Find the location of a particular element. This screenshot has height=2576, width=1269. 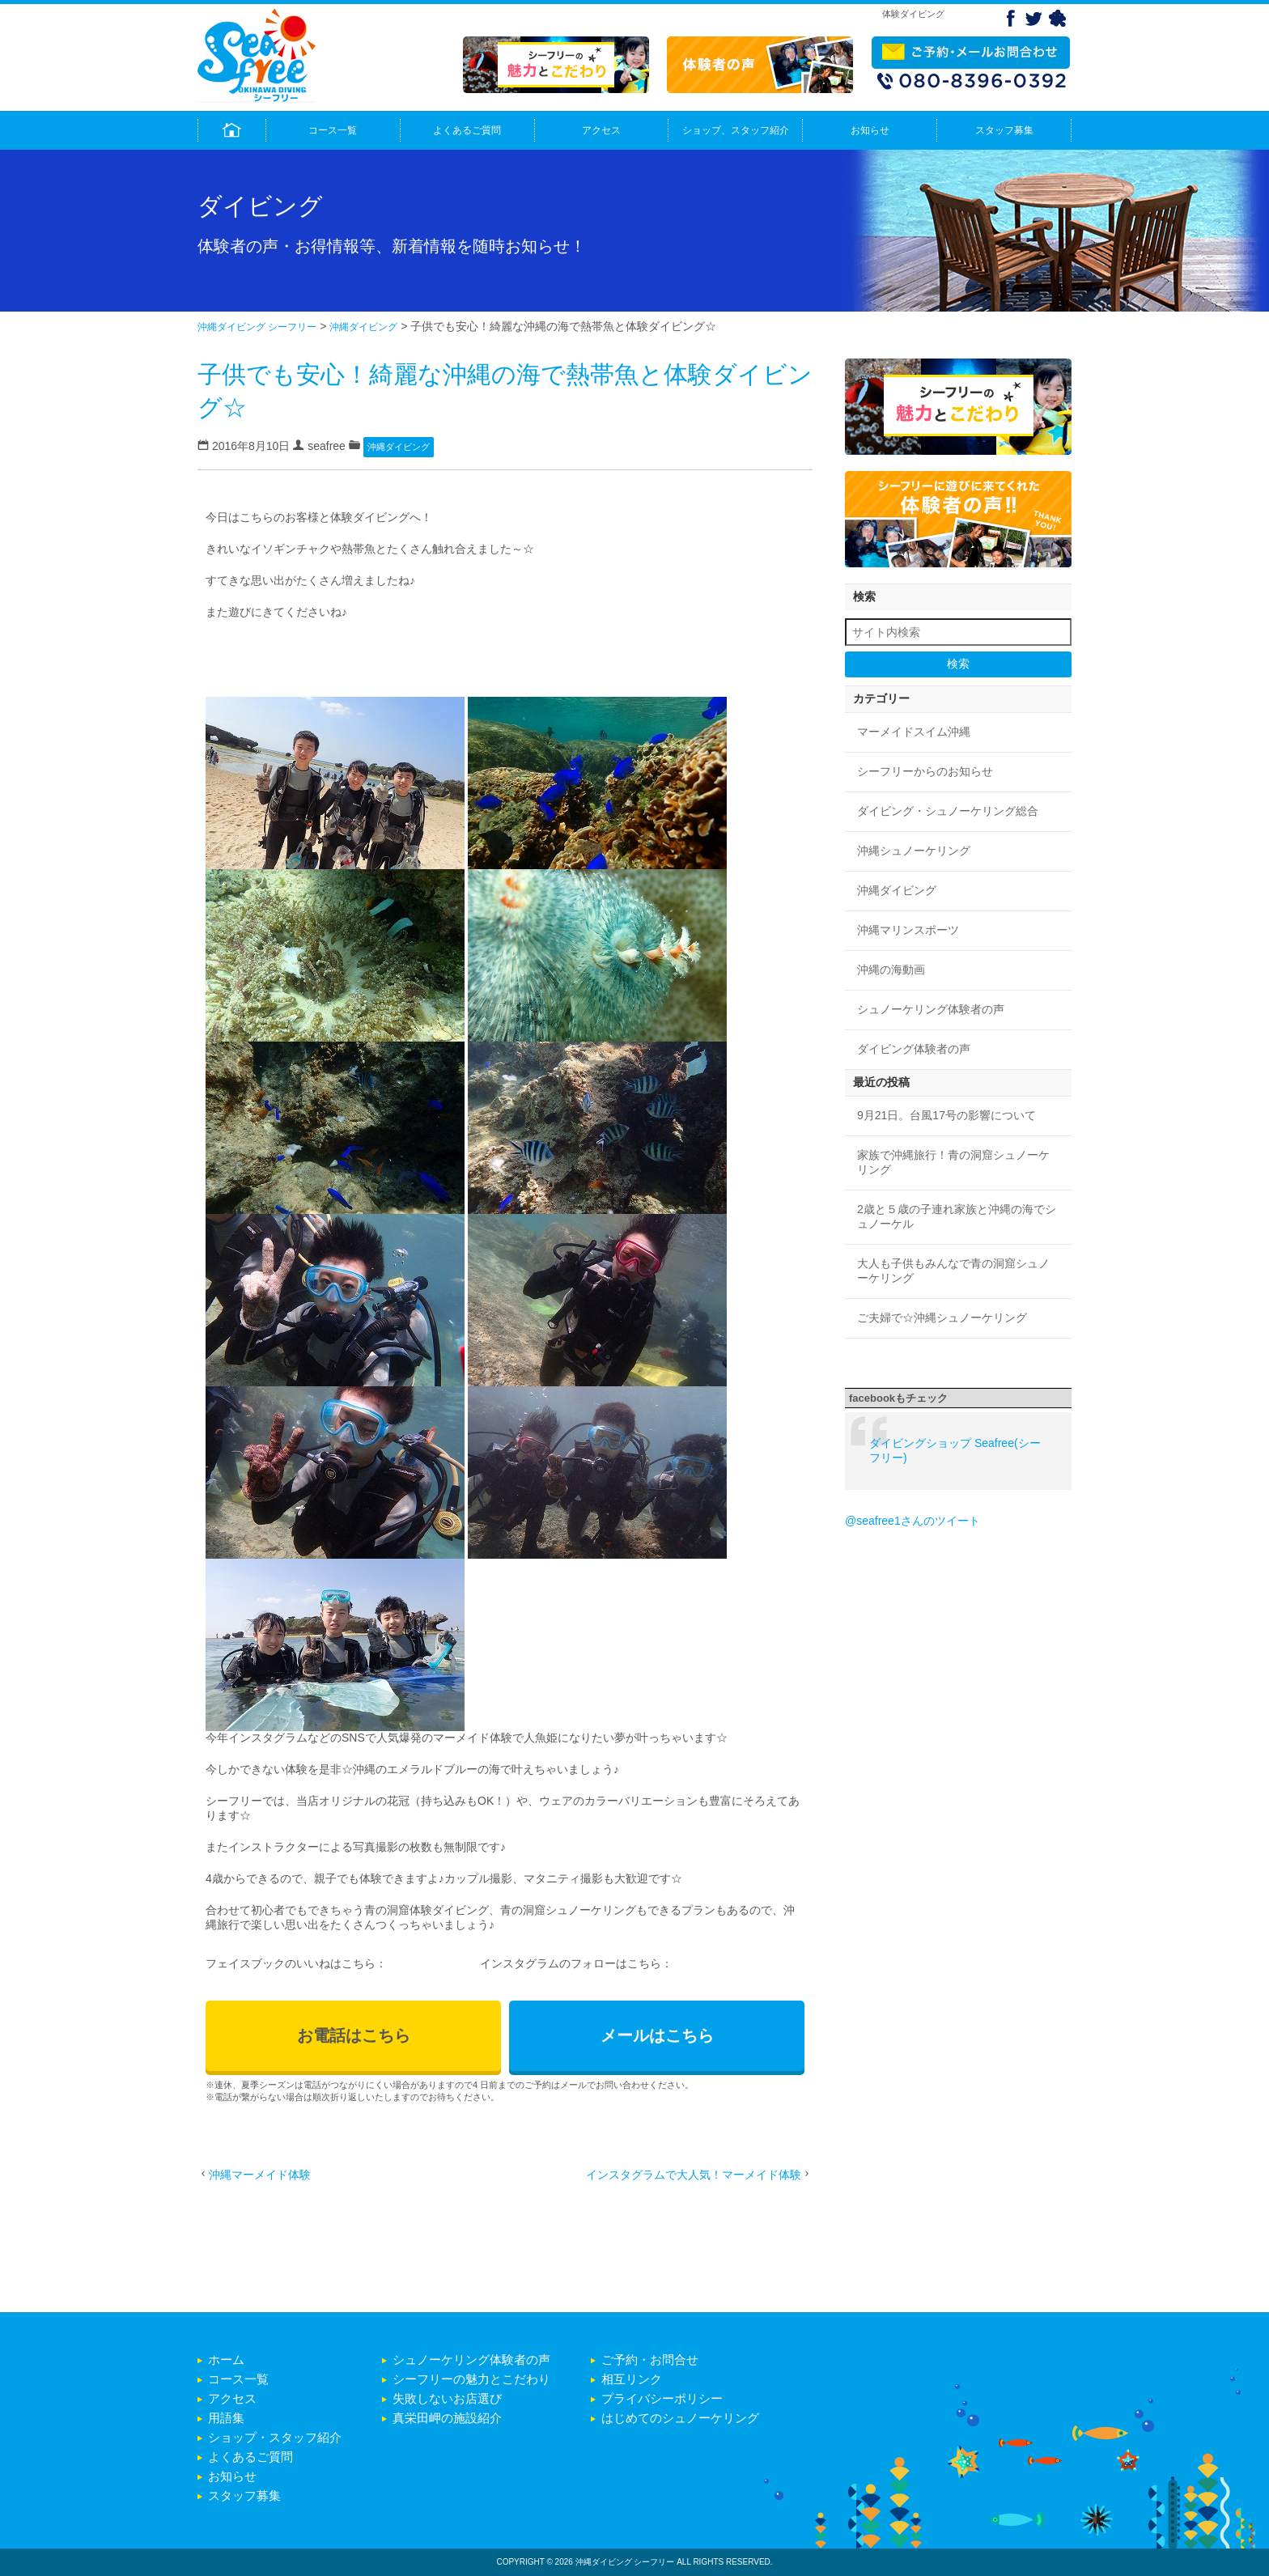

お電話はこちら is located at coordinates (353, 2035).